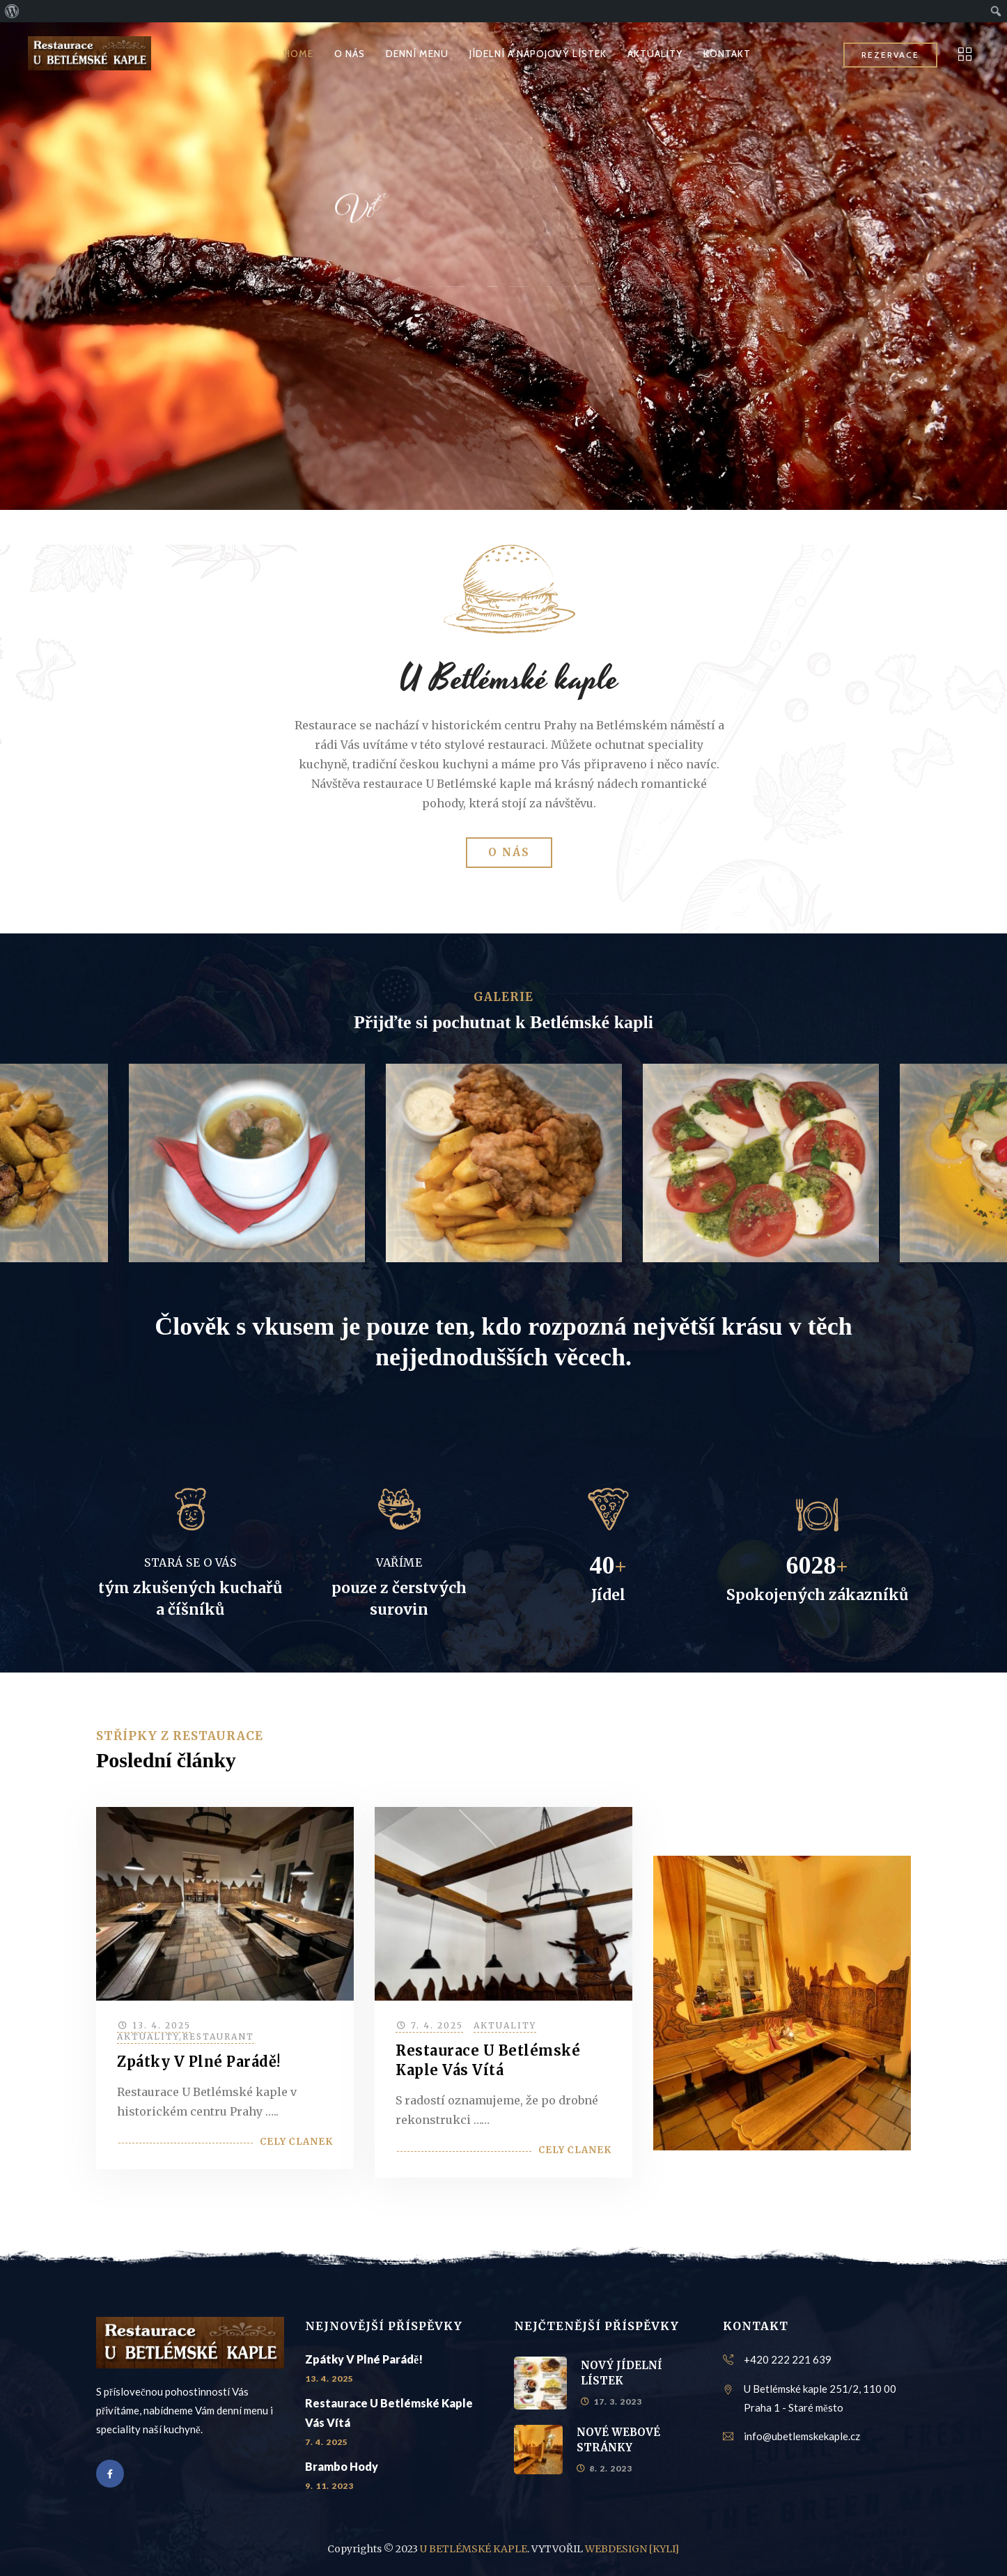 The image size is (1007, 2576). What do you see at coordinates (218, 2036) in the screenshot?
I see `Restaurant` at bounding box center [218, 2036].